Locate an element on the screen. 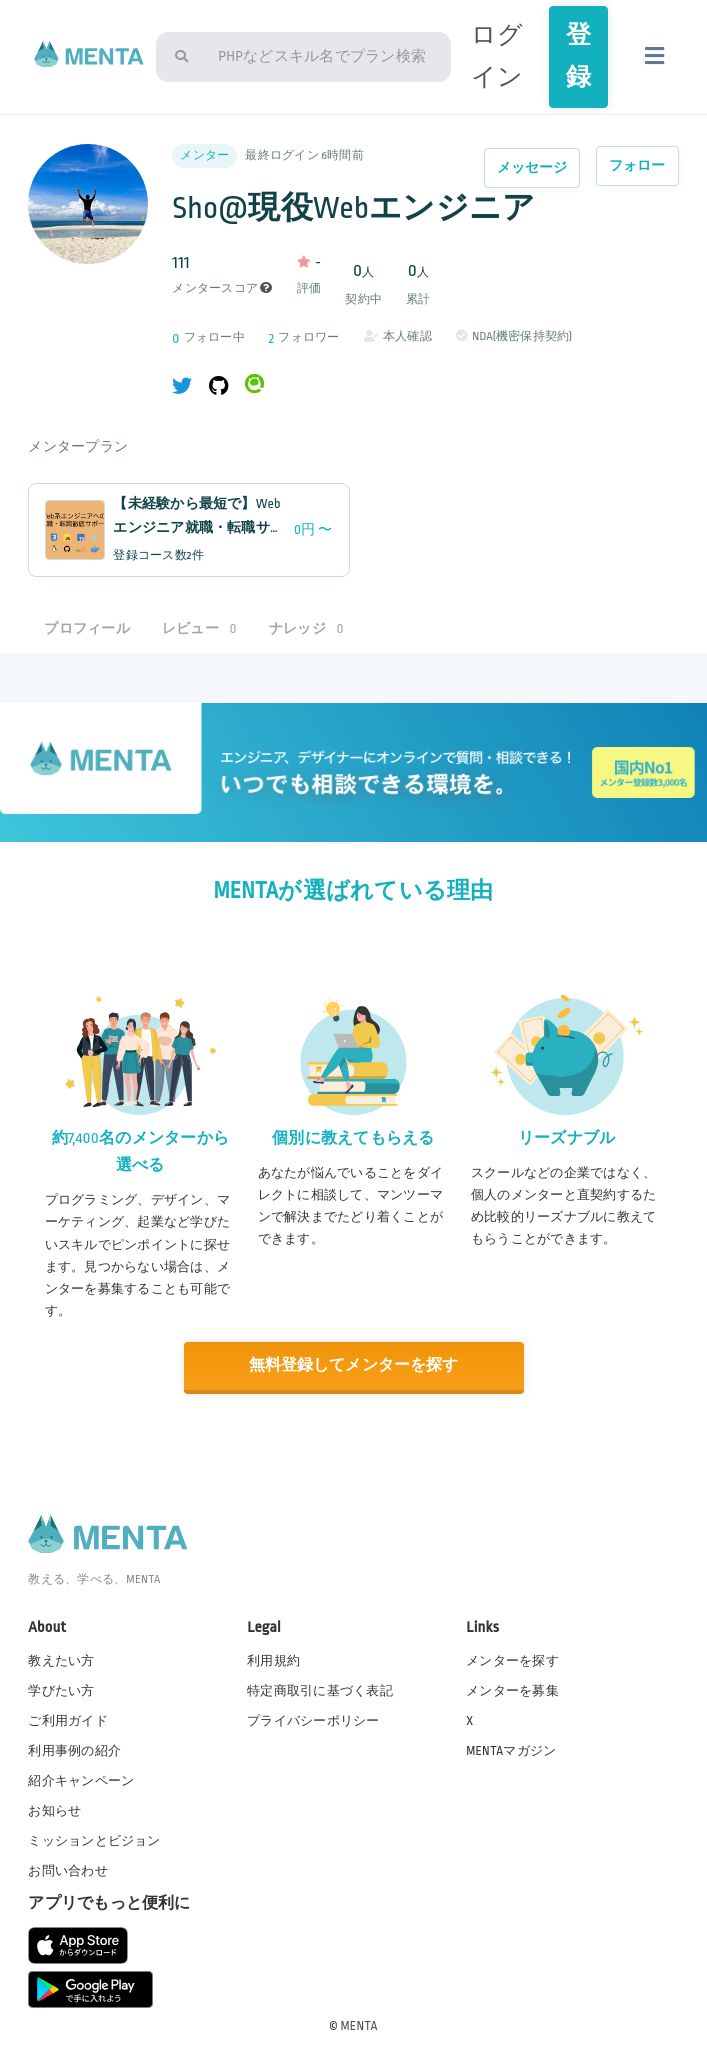  メンターを探す is located at coordinates (512, 1660).